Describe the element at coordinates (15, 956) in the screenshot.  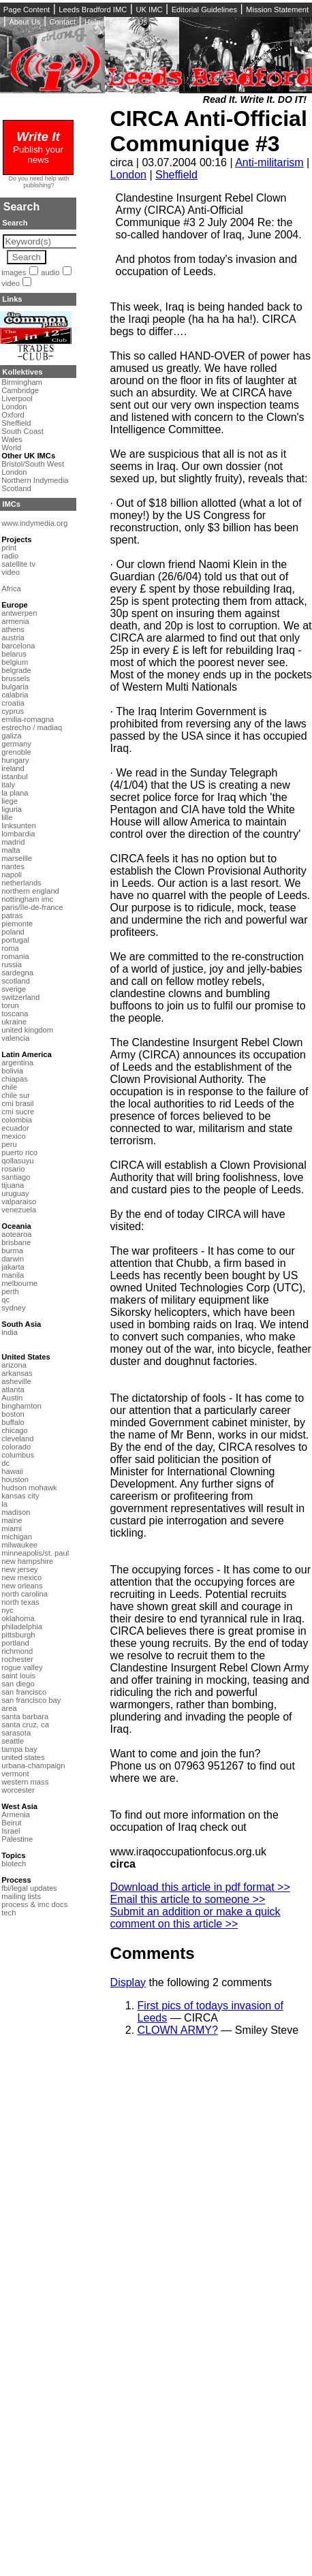
I see `romania` at that location.